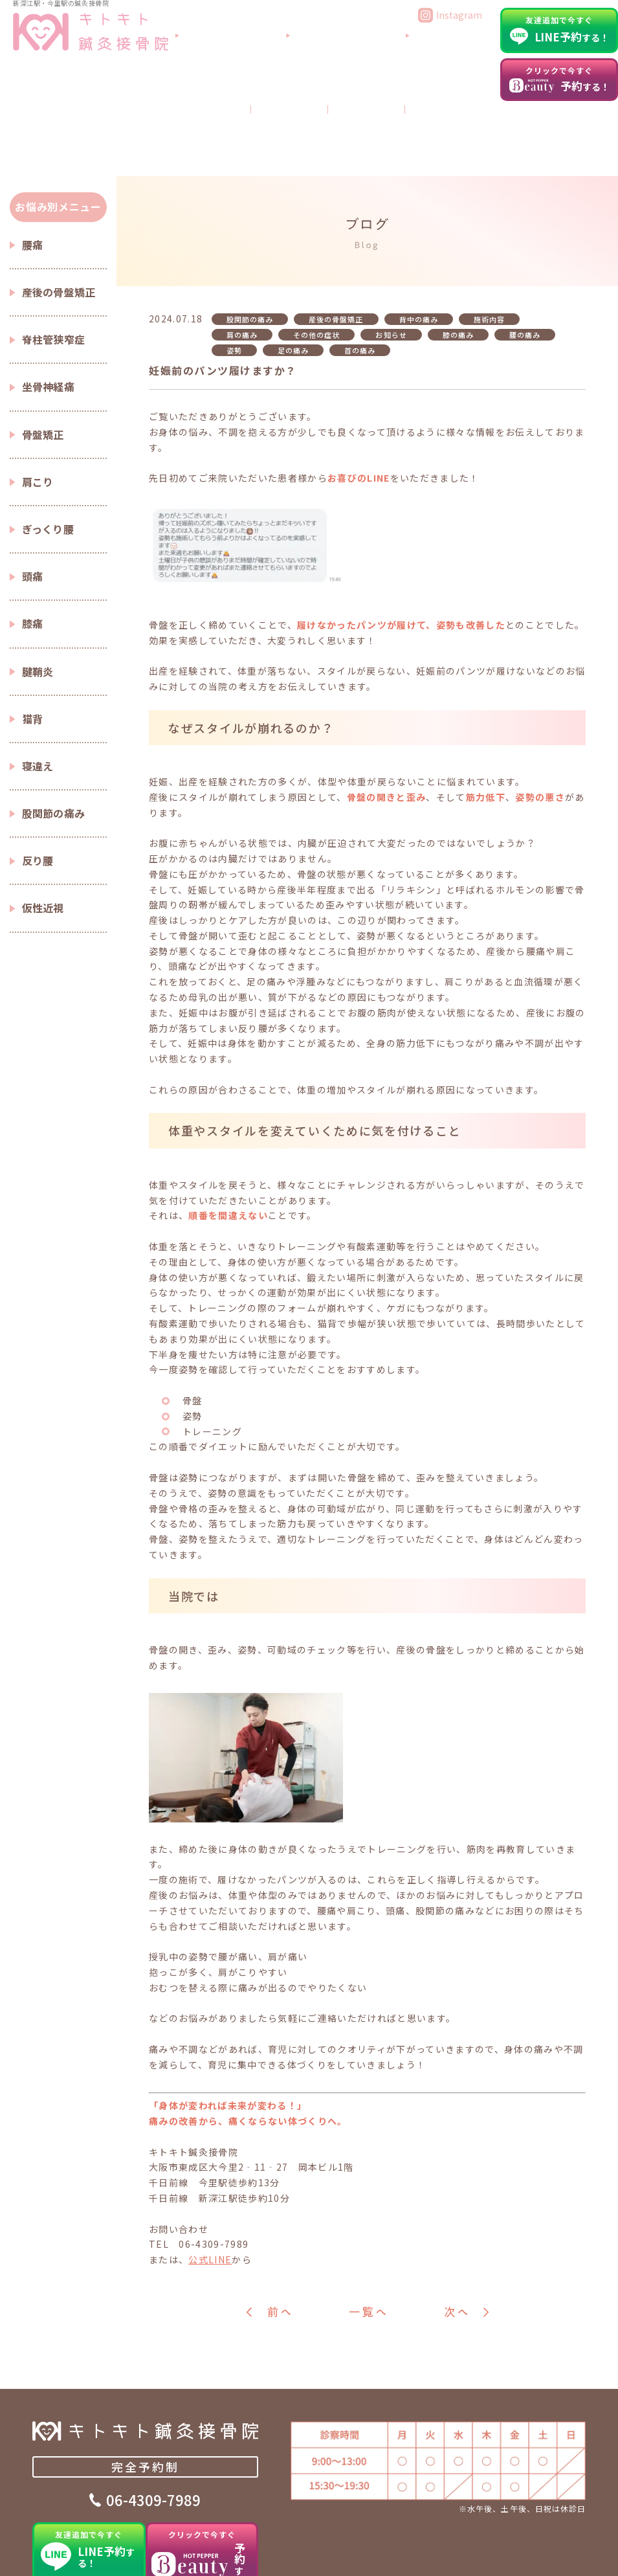 The height and width of the screenshot is (2576, 618). I want to click on 首の痛み, so click(359, 275).